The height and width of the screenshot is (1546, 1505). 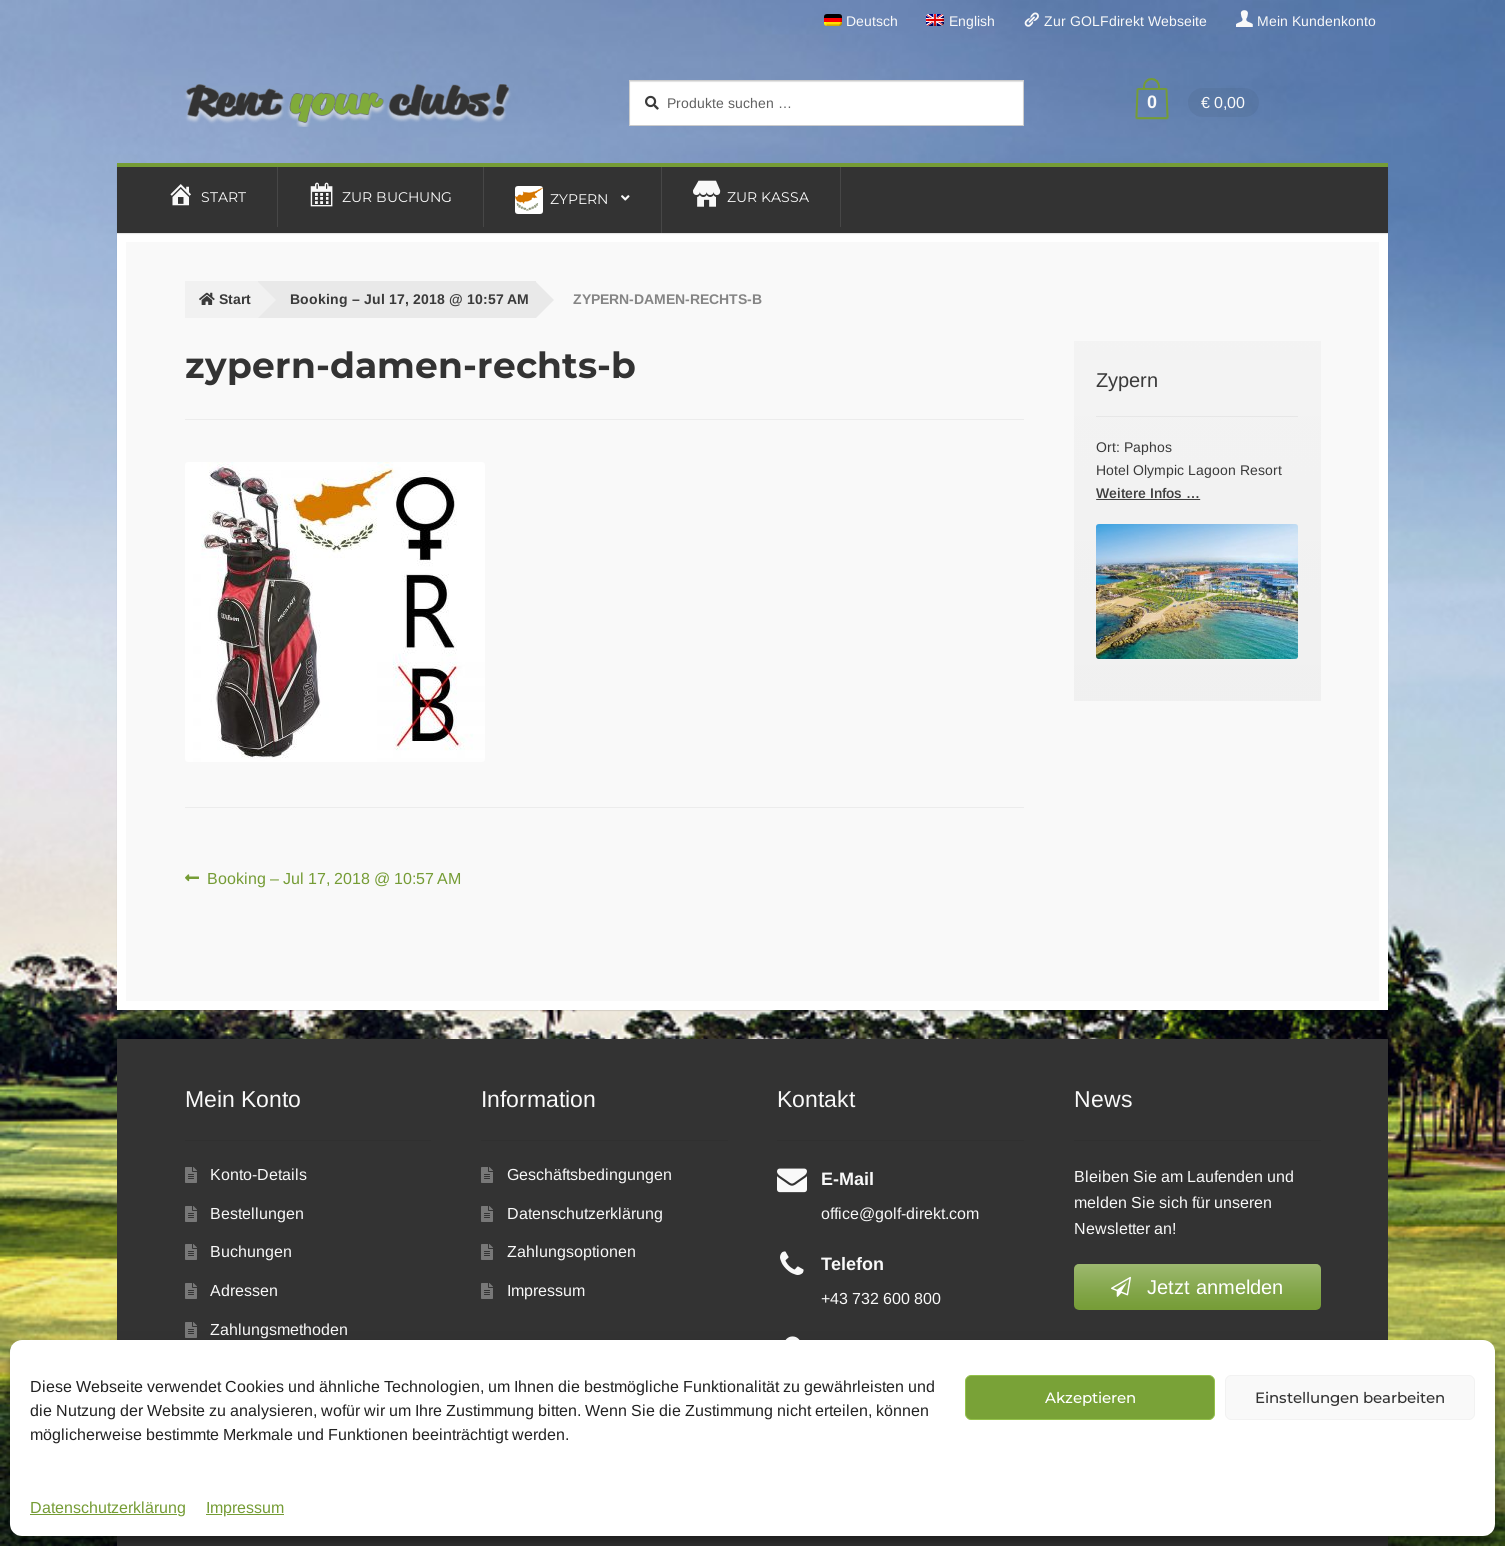 What do you see at coordinates (251, 1251) in the screenshot?
I see `Buchungen` at bounding box center [251, 1251].